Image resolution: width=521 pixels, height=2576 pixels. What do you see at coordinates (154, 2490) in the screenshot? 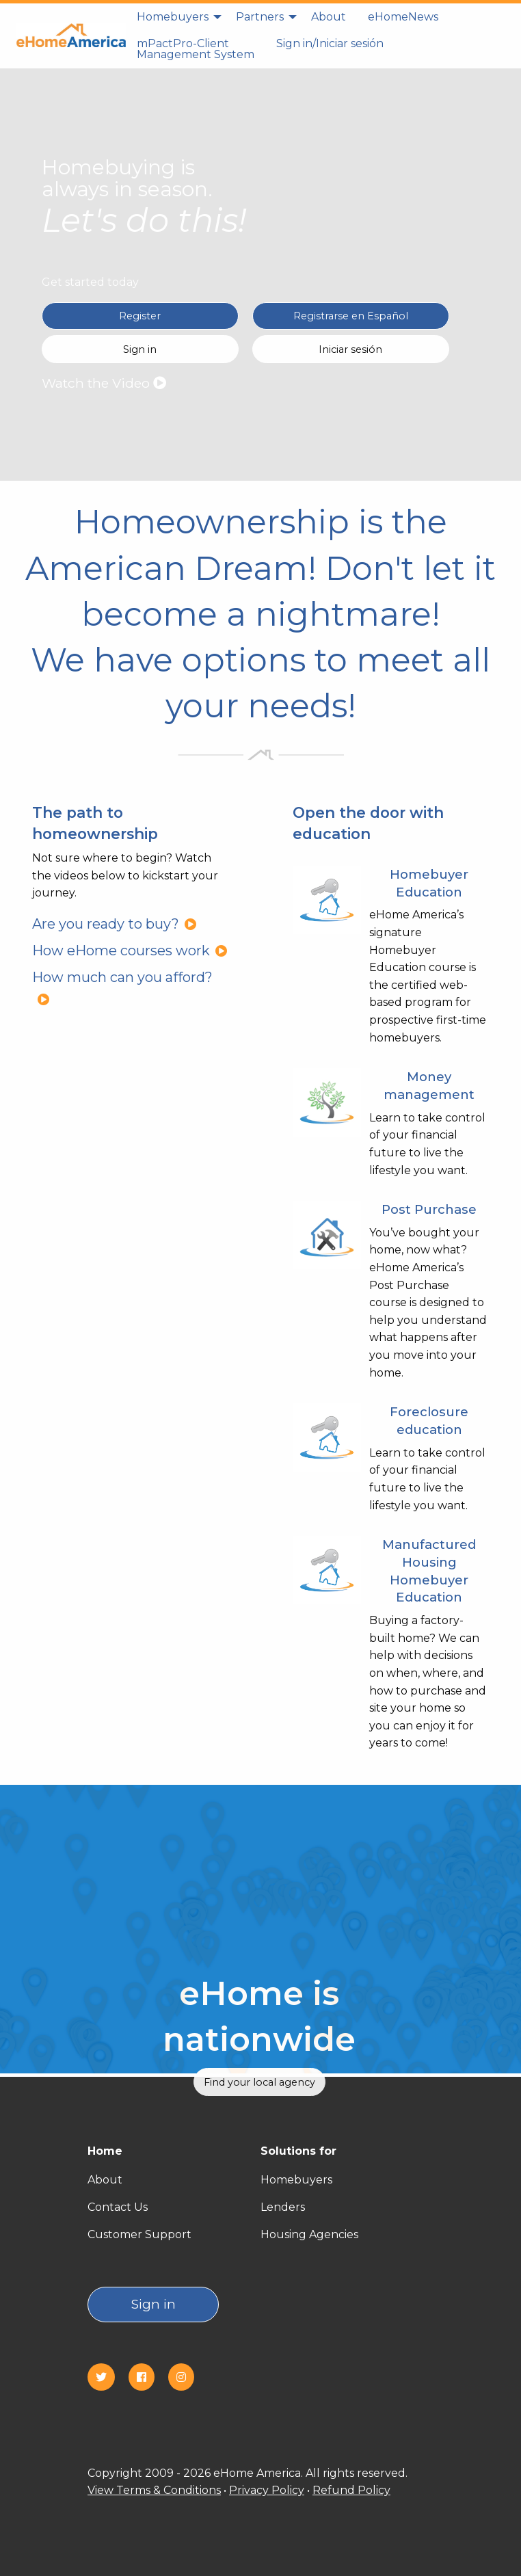
I see `View Terms & Conditions` at bounding box center [154, 2490].